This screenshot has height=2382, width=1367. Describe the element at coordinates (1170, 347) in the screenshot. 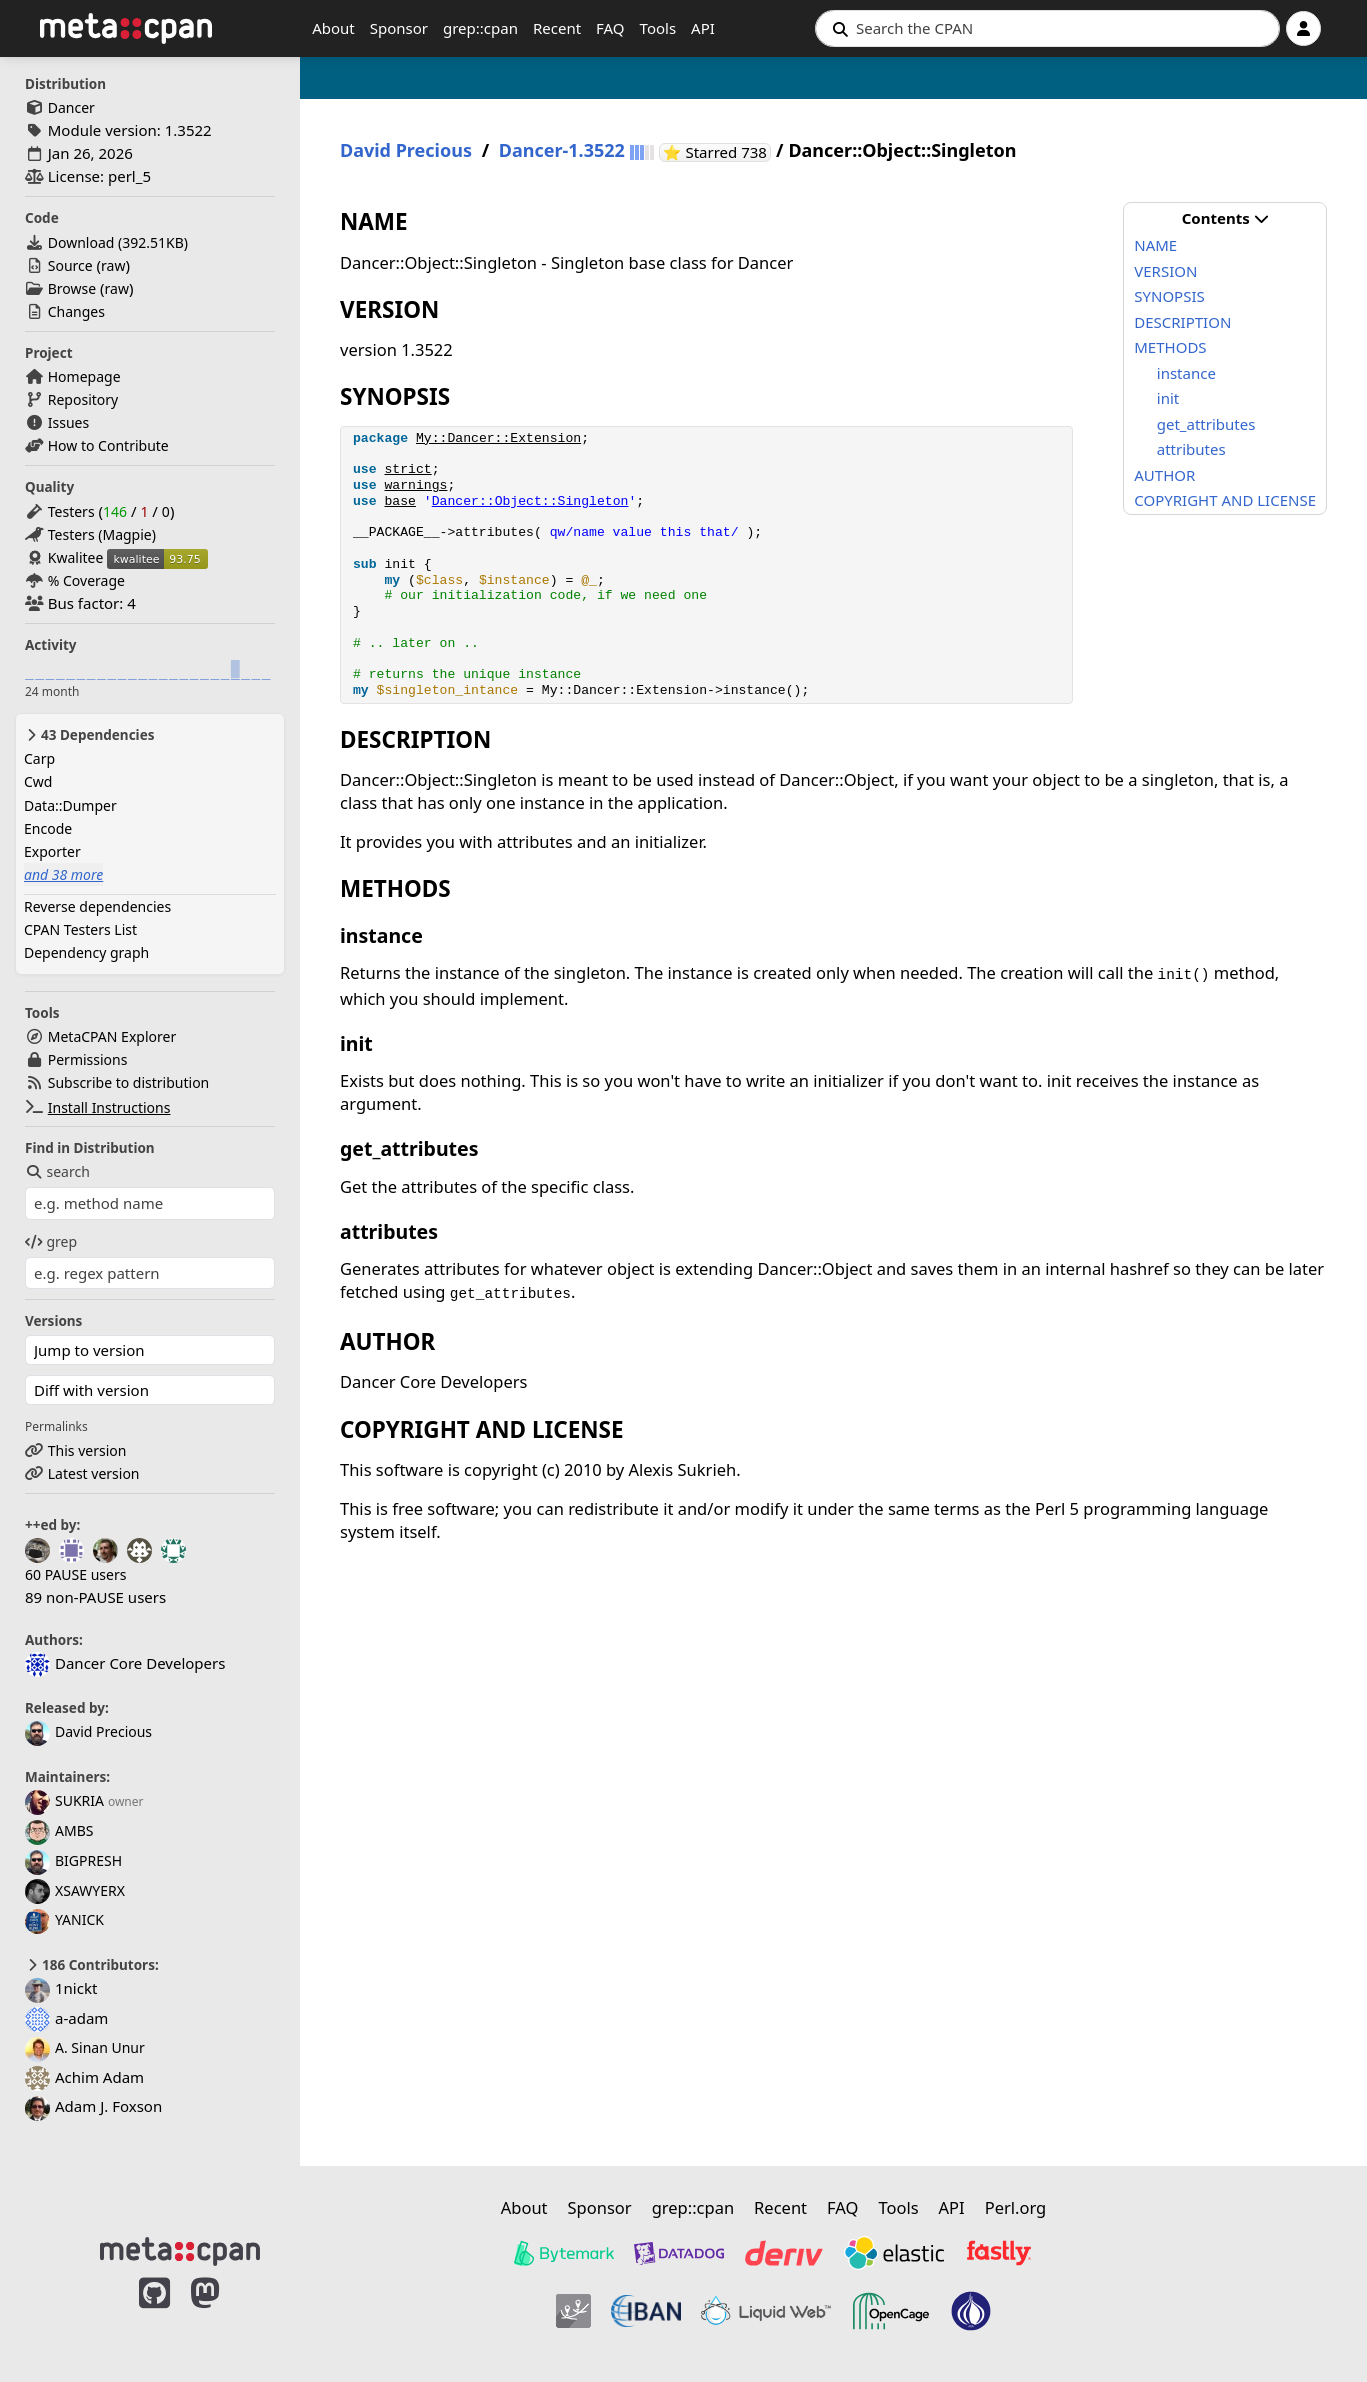

I see `METHODS` at that location.